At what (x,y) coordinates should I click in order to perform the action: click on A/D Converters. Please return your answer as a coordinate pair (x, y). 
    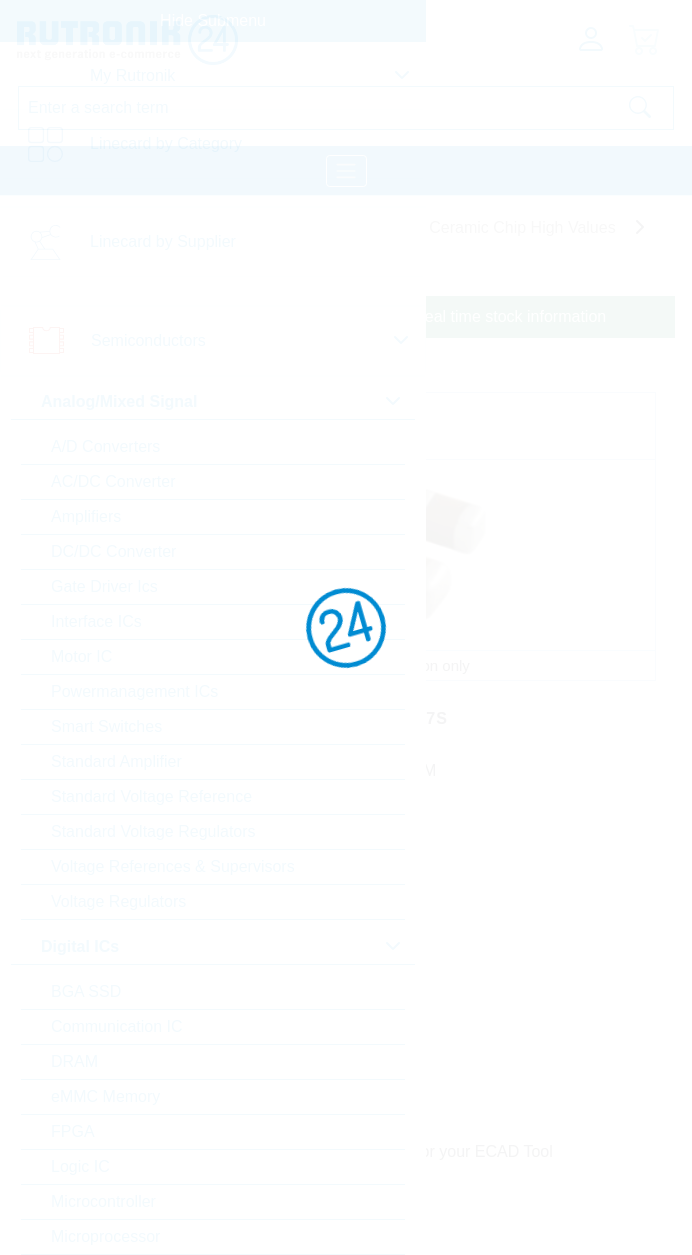
    Looking at the image, I should click on (105, 446).